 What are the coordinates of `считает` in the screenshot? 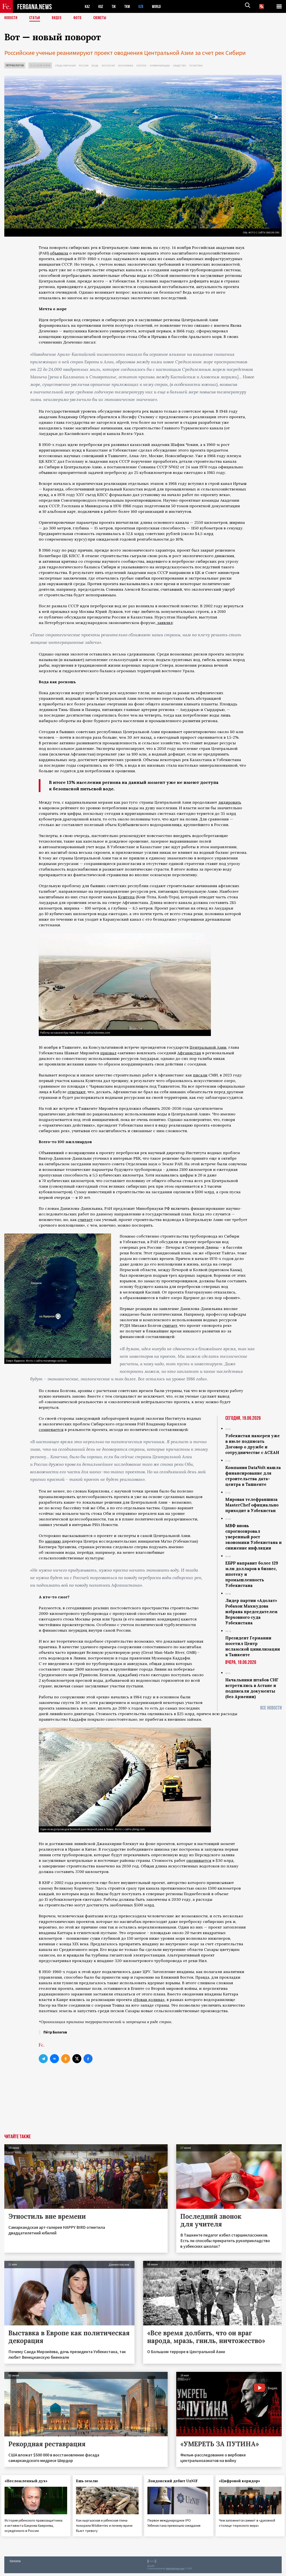 It's located at (85, 1219).